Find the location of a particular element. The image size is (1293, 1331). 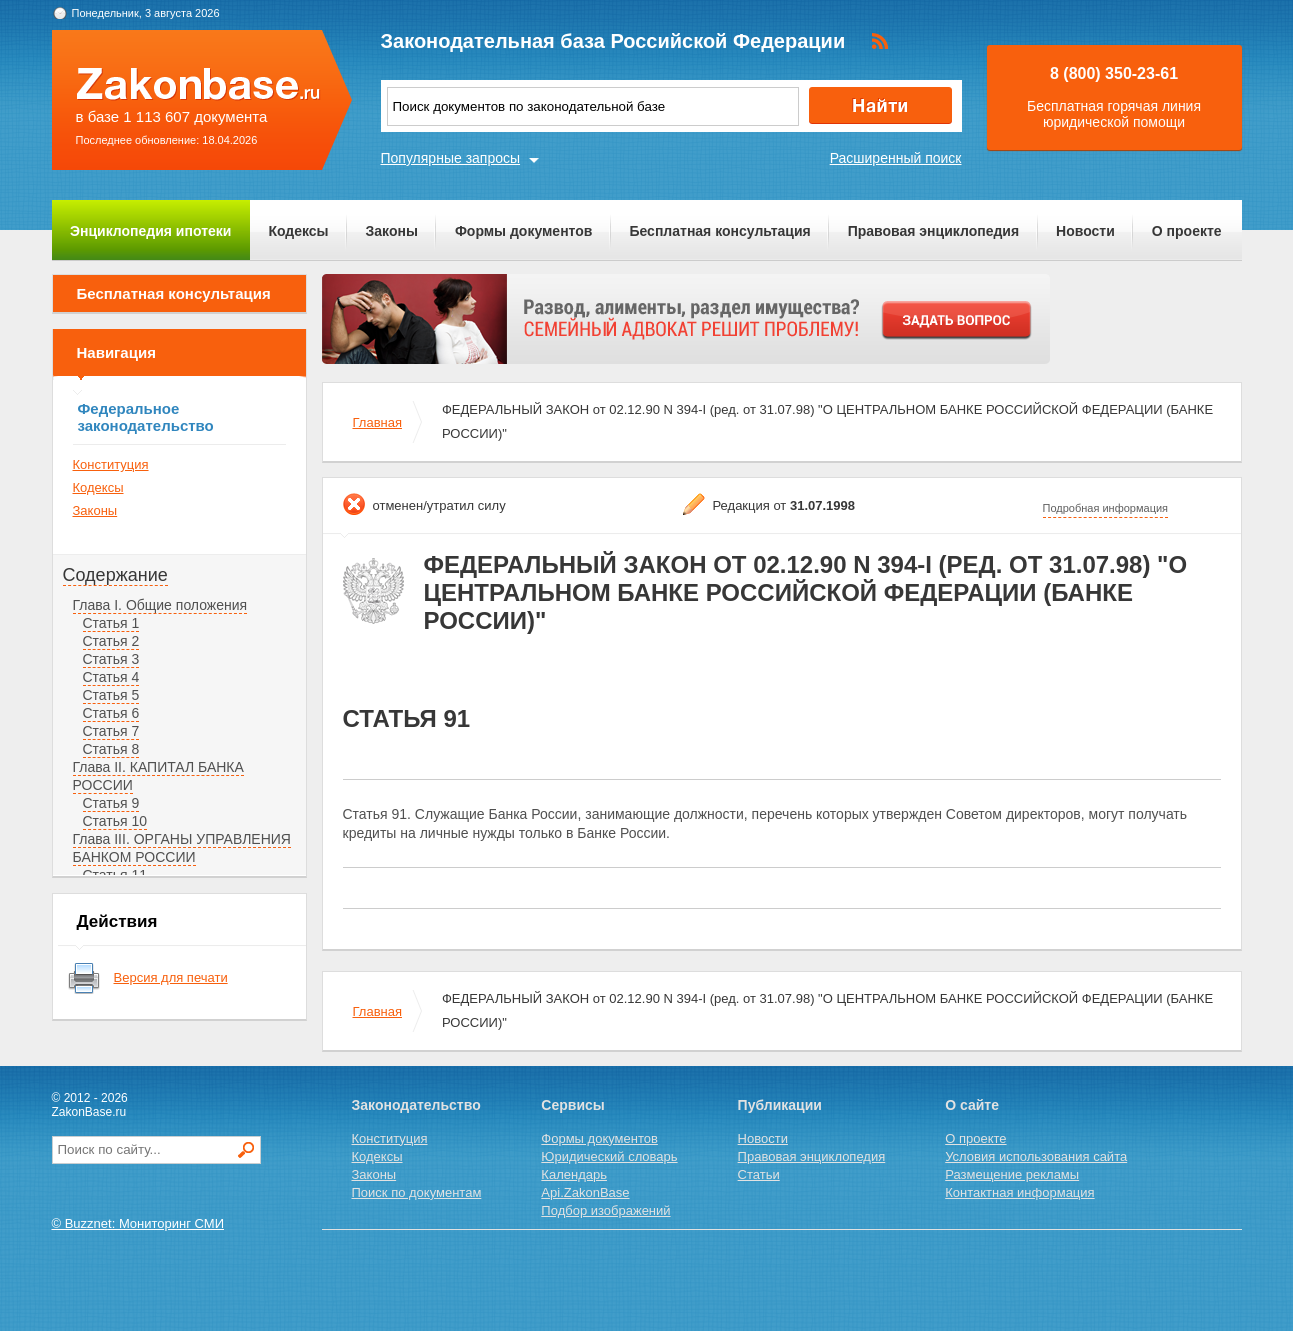

Законы is located at coordinates (392, 231).